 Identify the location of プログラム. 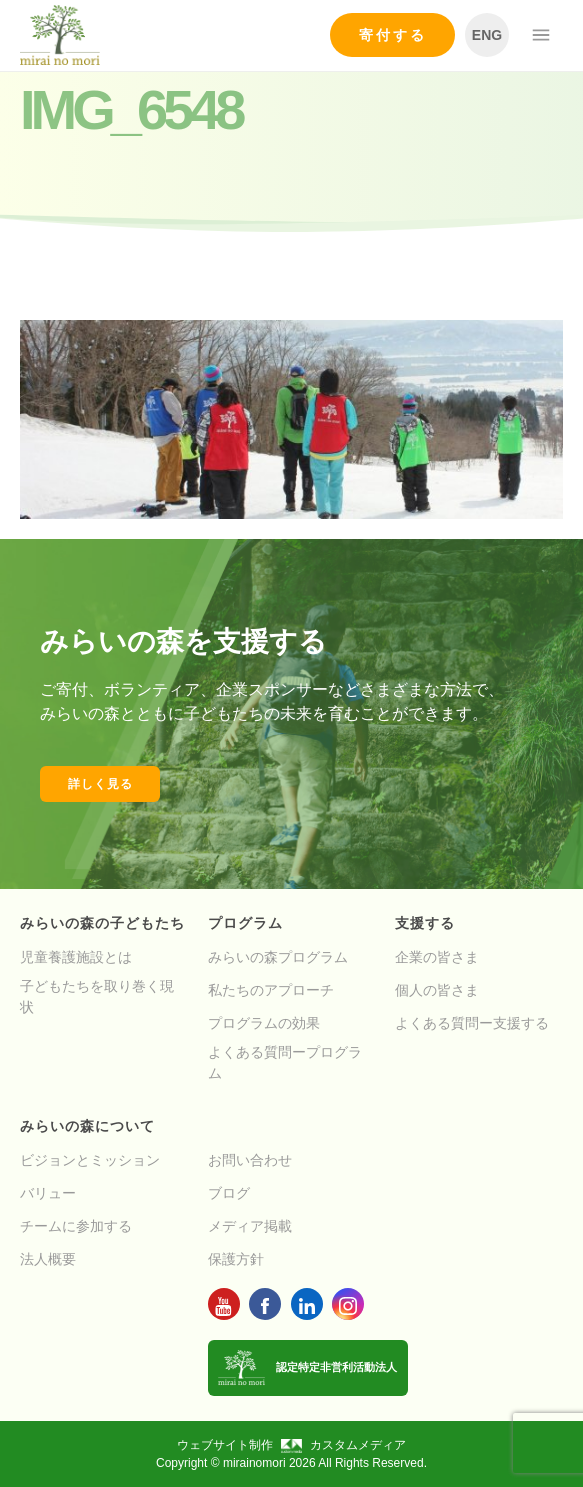
(245, 923).